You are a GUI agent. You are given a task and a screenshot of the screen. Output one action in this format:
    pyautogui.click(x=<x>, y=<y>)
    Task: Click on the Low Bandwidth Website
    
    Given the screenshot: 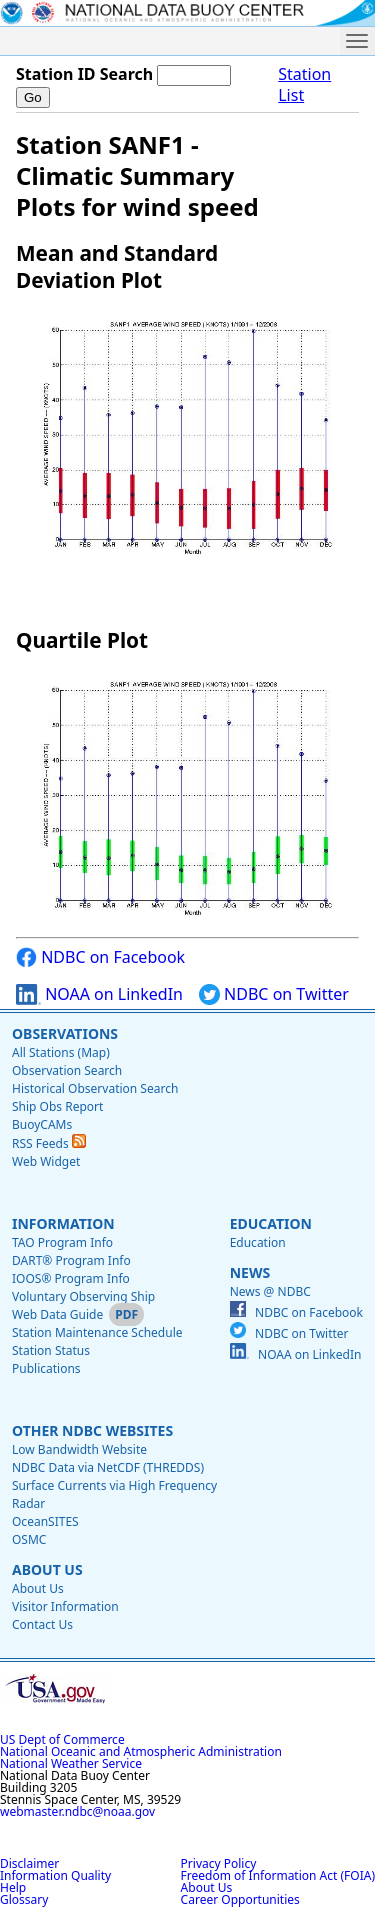 What is the action you would take?
    pyautogui.click(x=79, y=1449)
    